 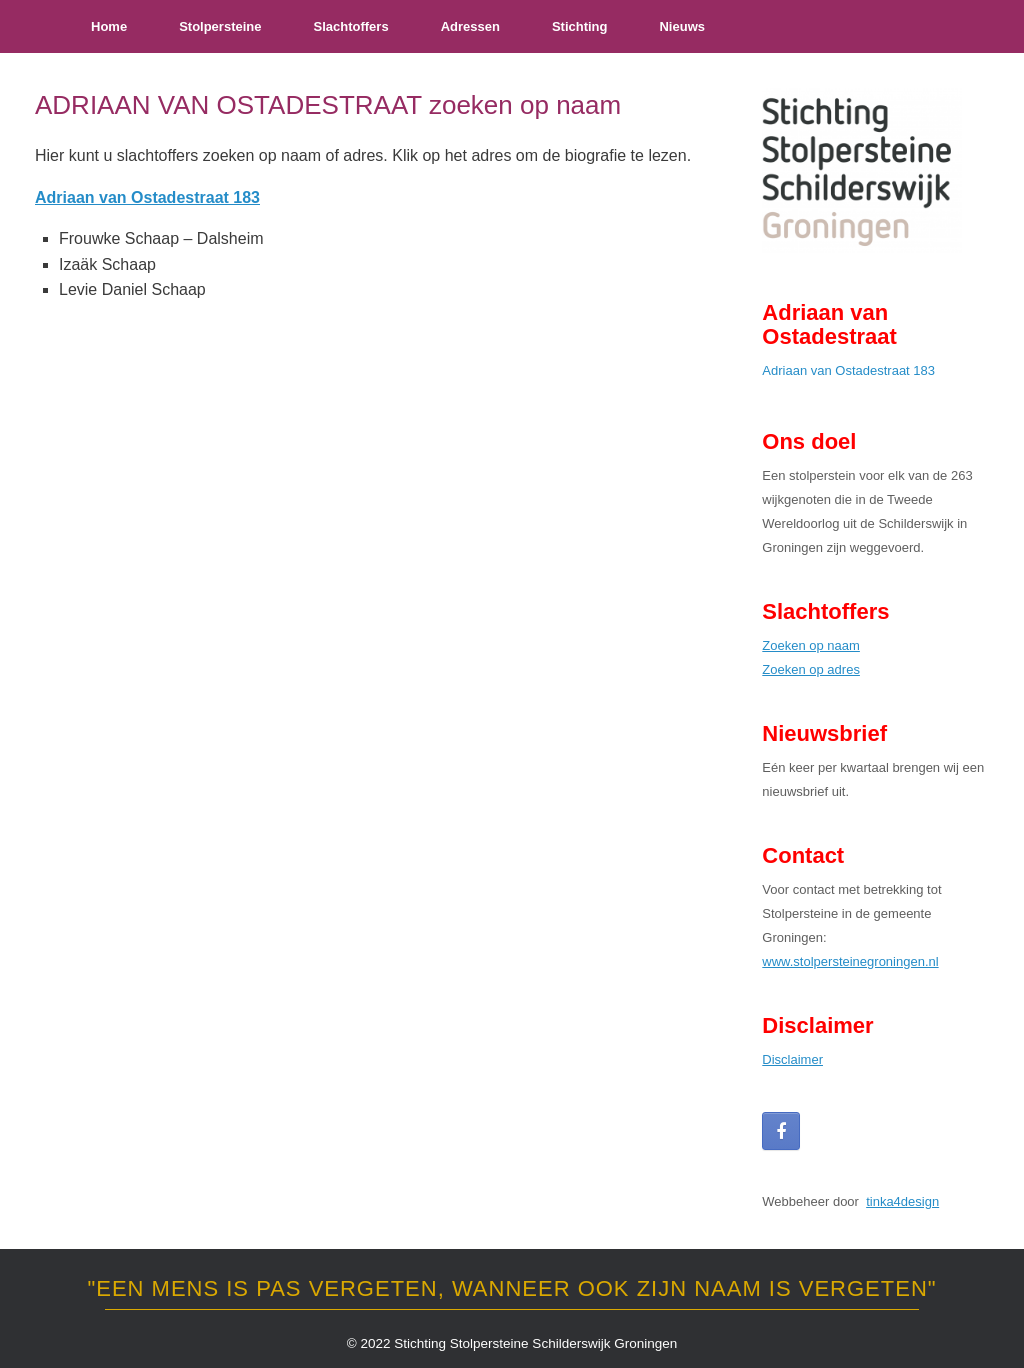 What do you see at coordinates (792, 1059) in the screenshot?
I see `Disclaimer` at bounding box center [792, 1059].